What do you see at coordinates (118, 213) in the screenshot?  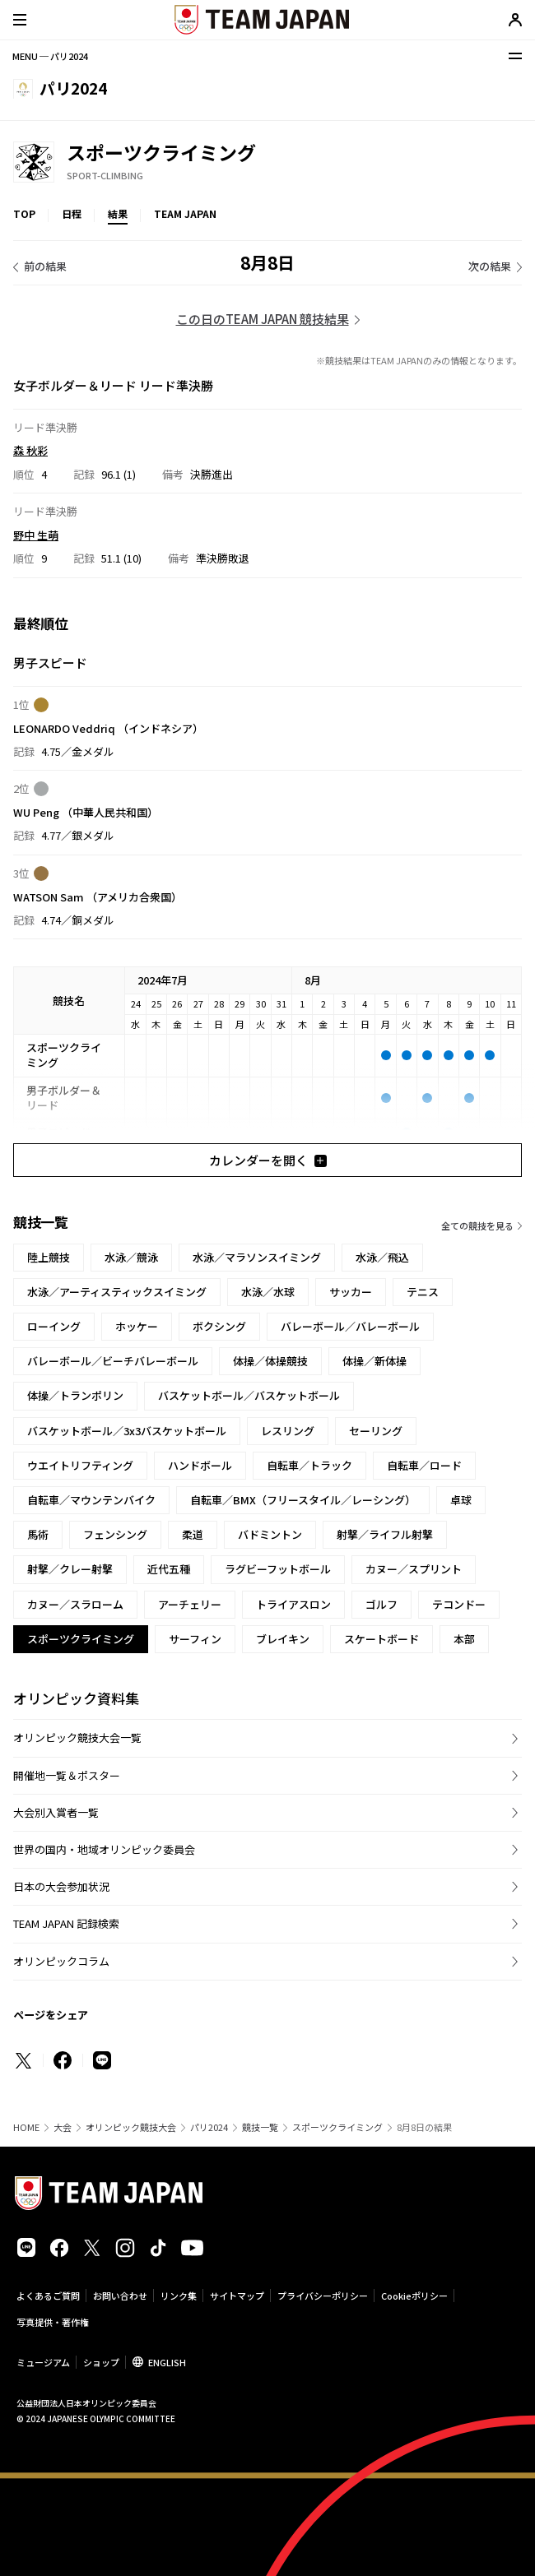 I see `結果` at bounding box center [118, 213].